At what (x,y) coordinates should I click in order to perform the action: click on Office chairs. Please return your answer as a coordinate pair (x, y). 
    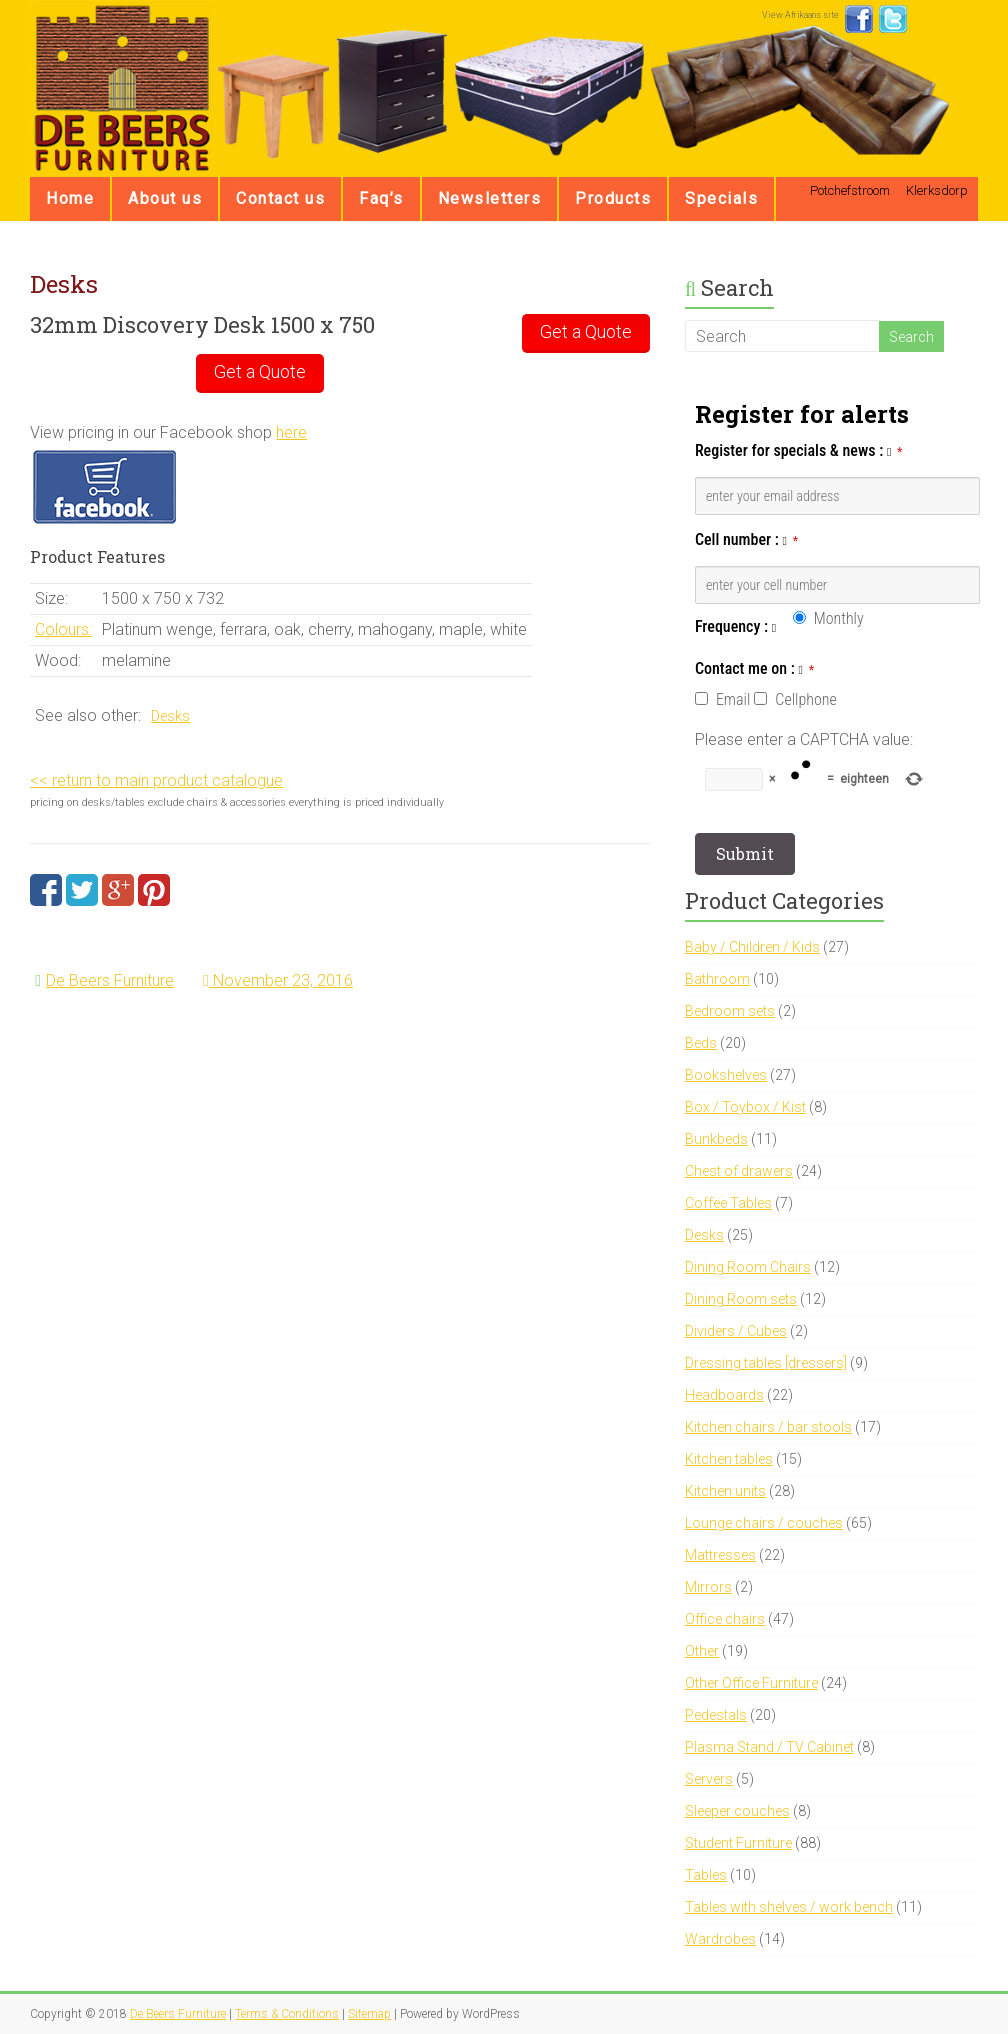
    Looking at the image, I should click on (725, 1619).